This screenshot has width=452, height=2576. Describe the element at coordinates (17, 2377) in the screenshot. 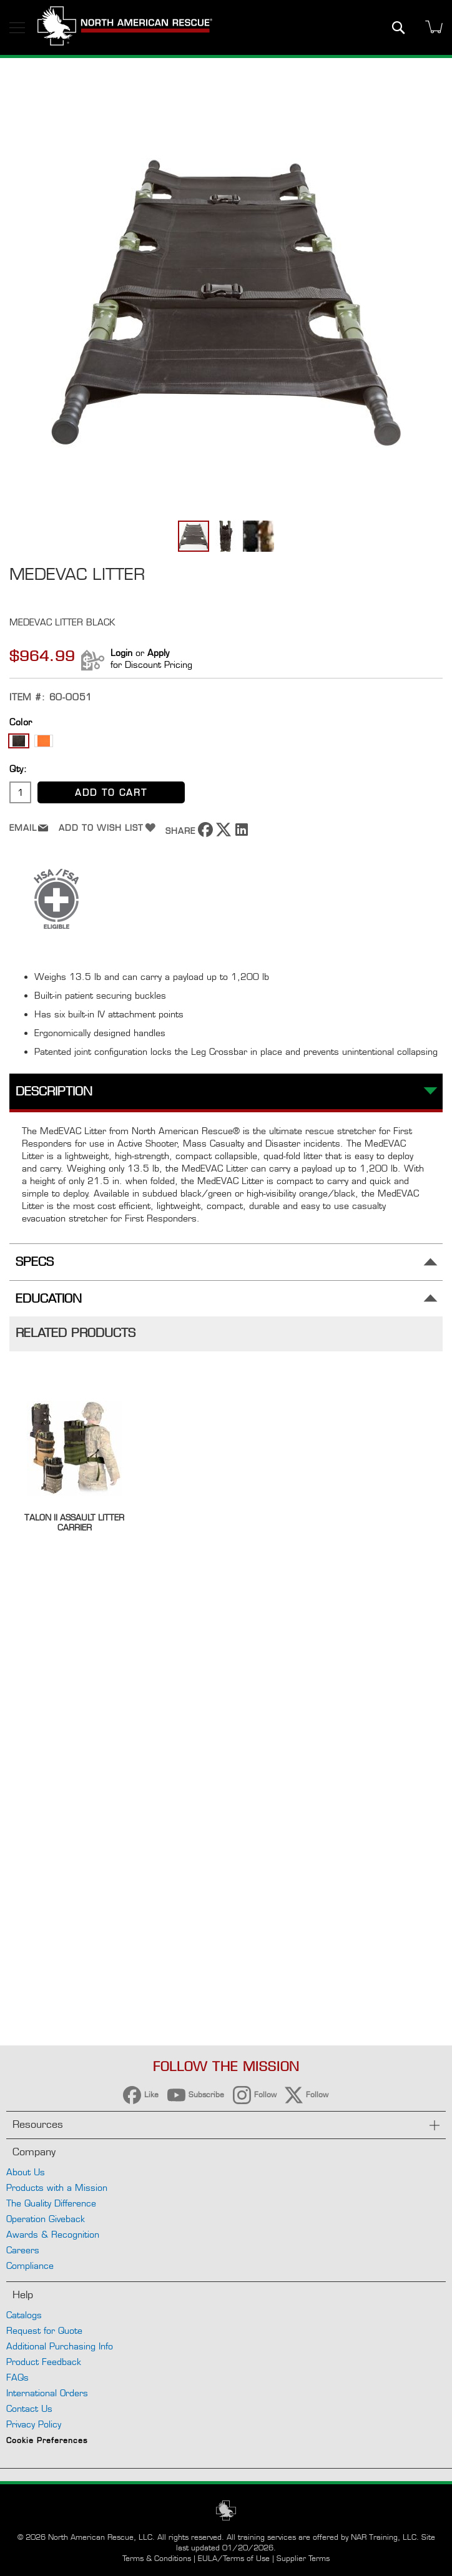

I see `FAQs` at that location.